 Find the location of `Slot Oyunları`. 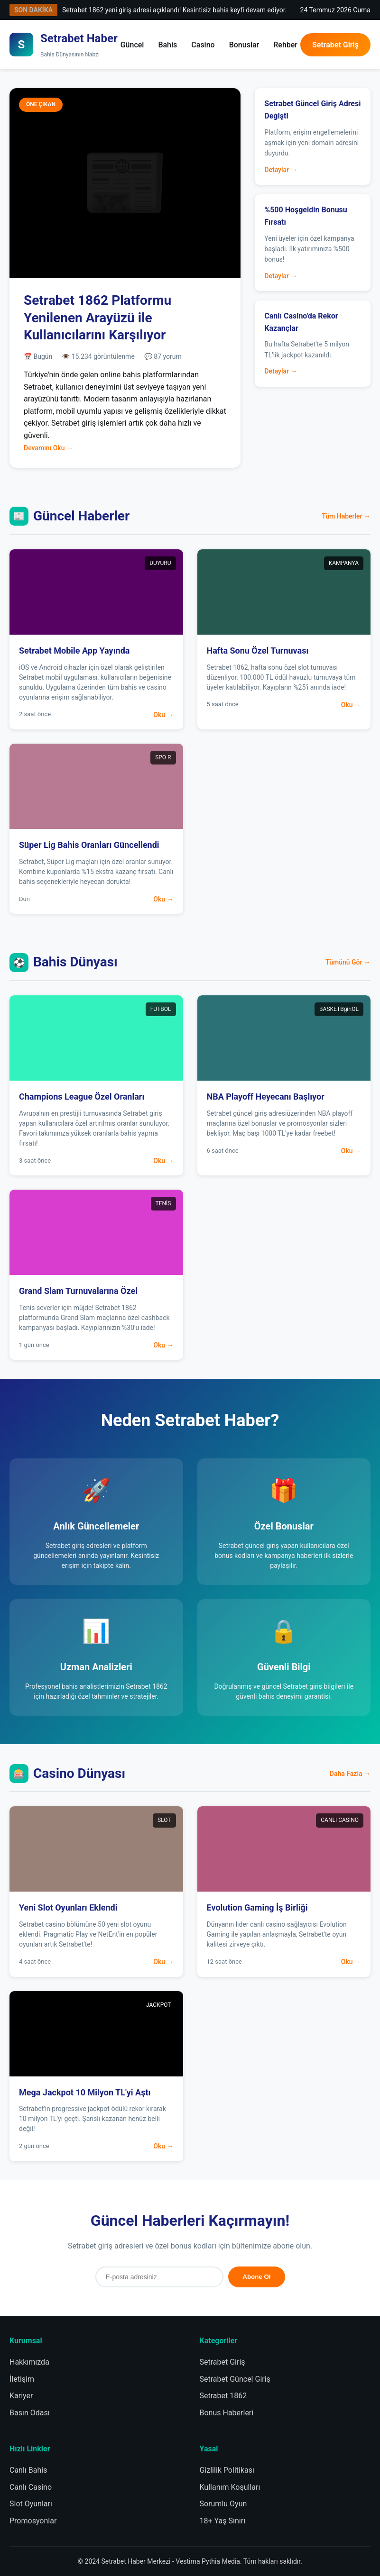

Slot Oyunları is located at coordinates (30, 2503).